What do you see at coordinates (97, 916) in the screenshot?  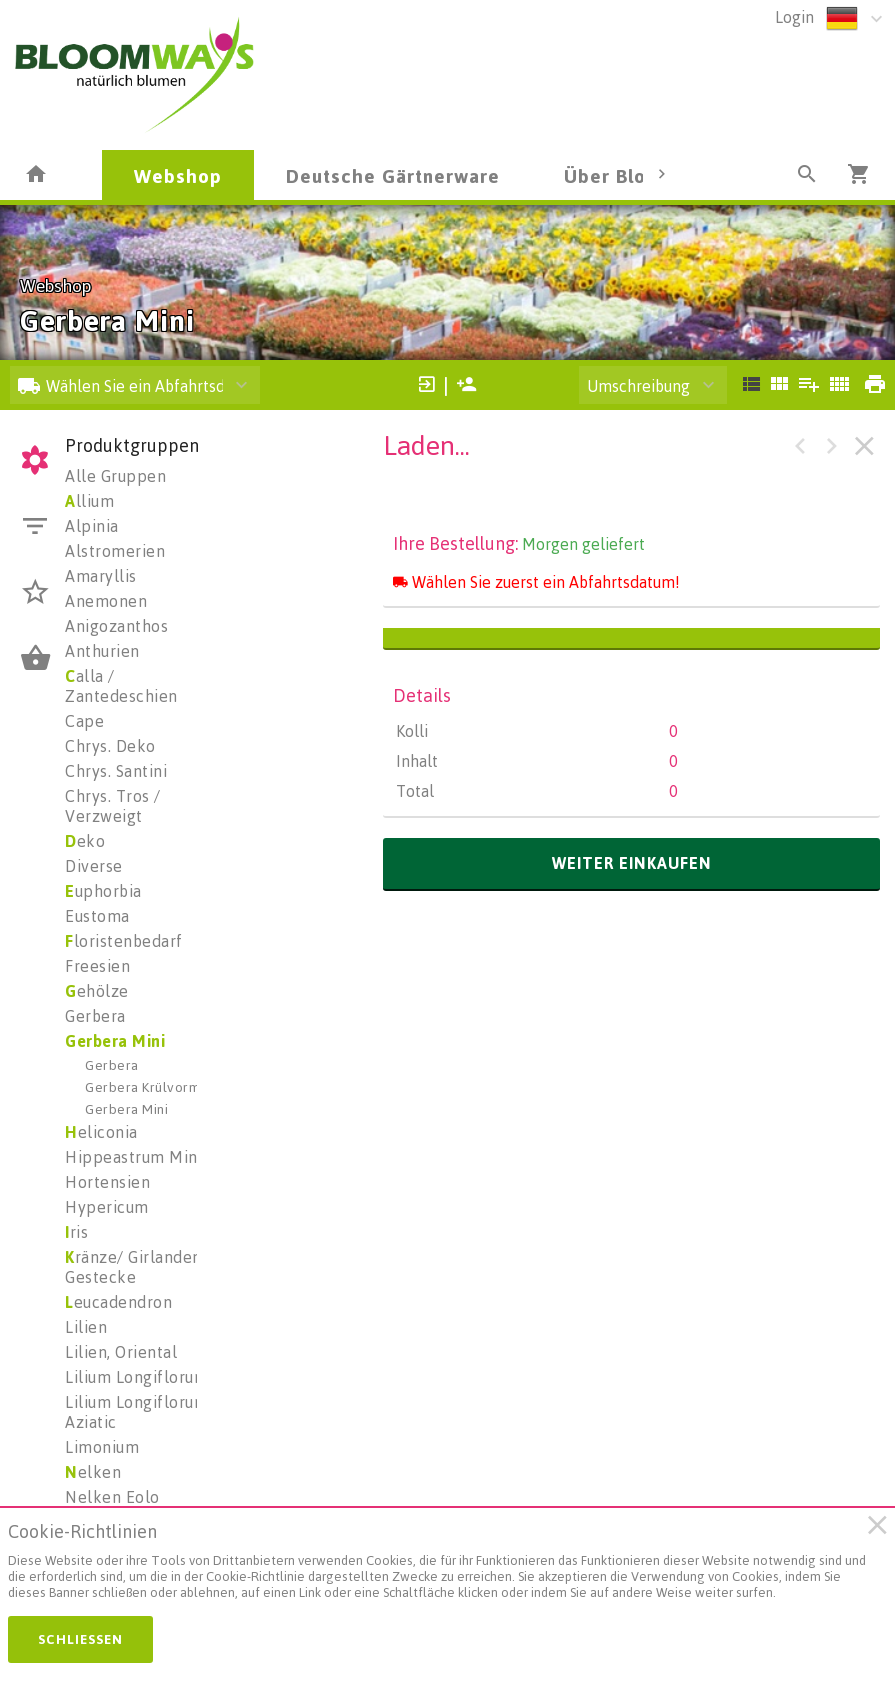 I see `Eustoma` at bounding box center [97, 916].